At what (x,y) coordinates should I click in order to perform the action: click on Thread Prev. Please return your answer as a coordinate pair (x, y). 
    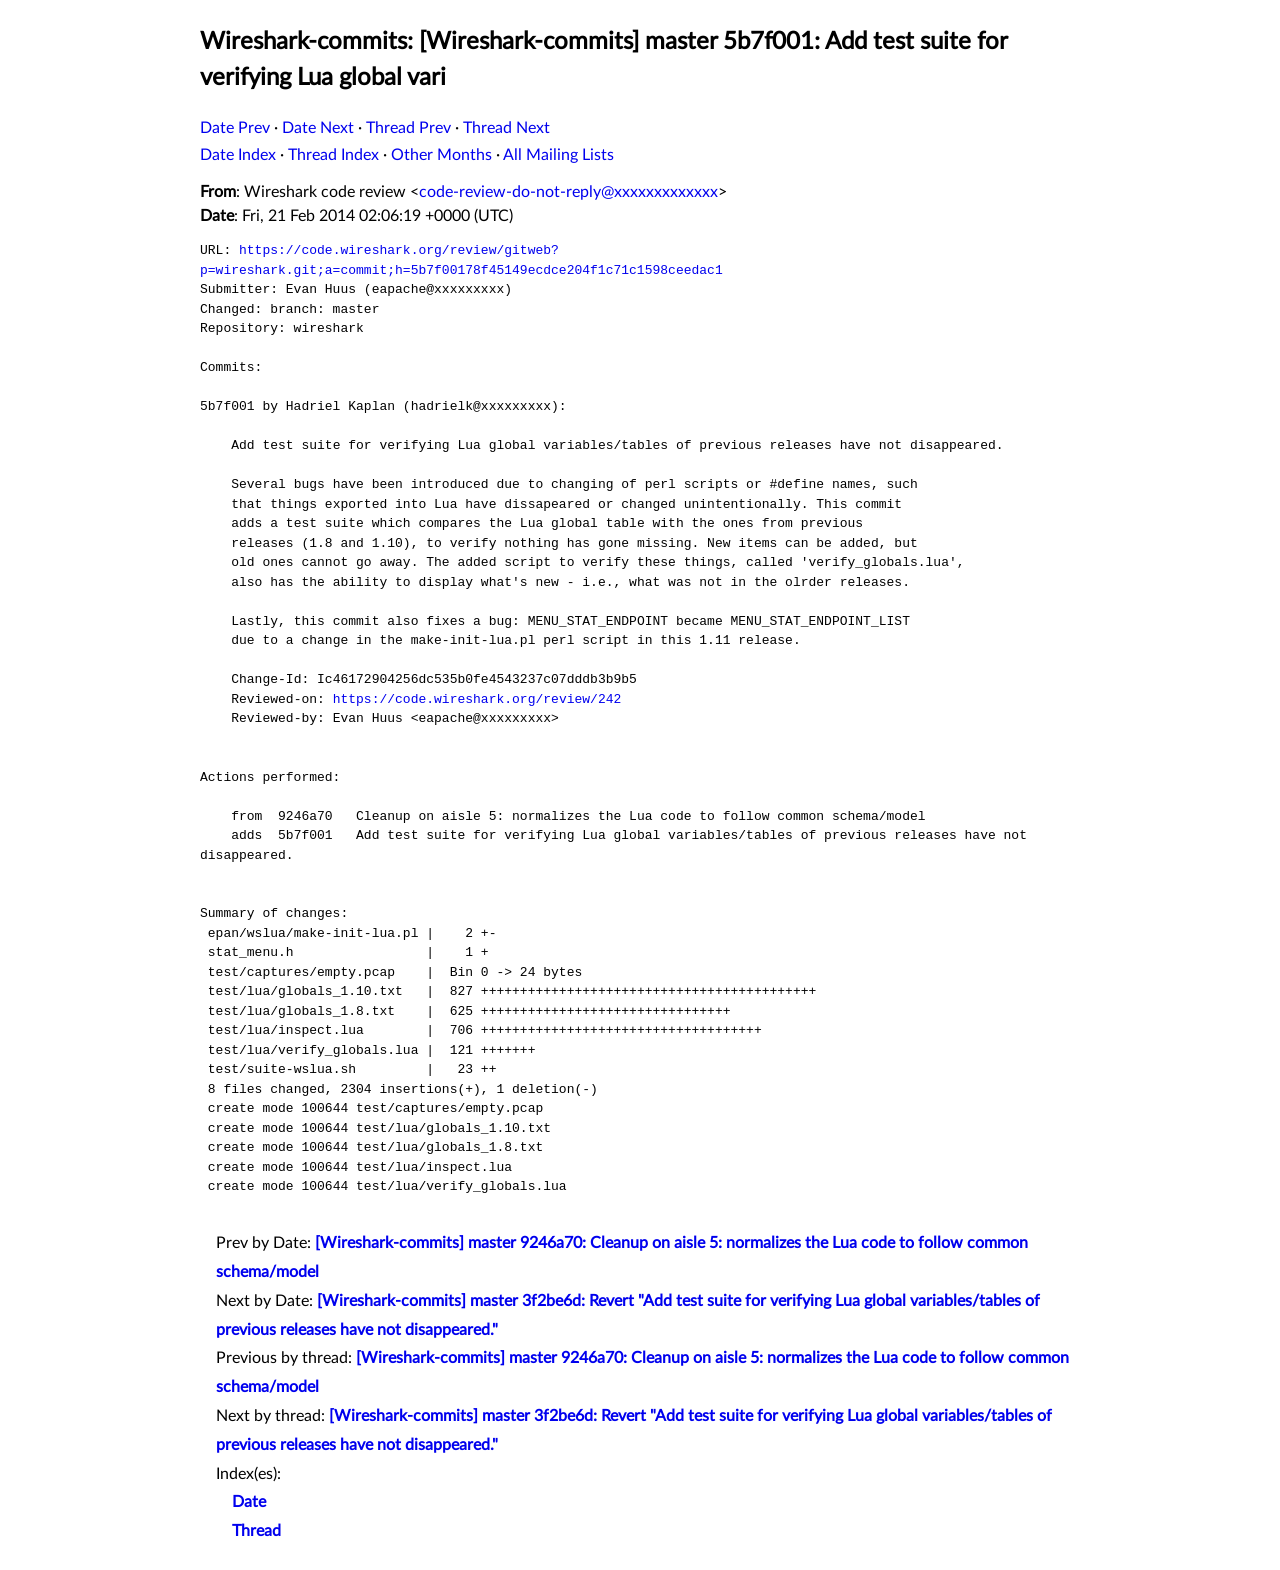
    Looking at the image, I should click on (408, 128).